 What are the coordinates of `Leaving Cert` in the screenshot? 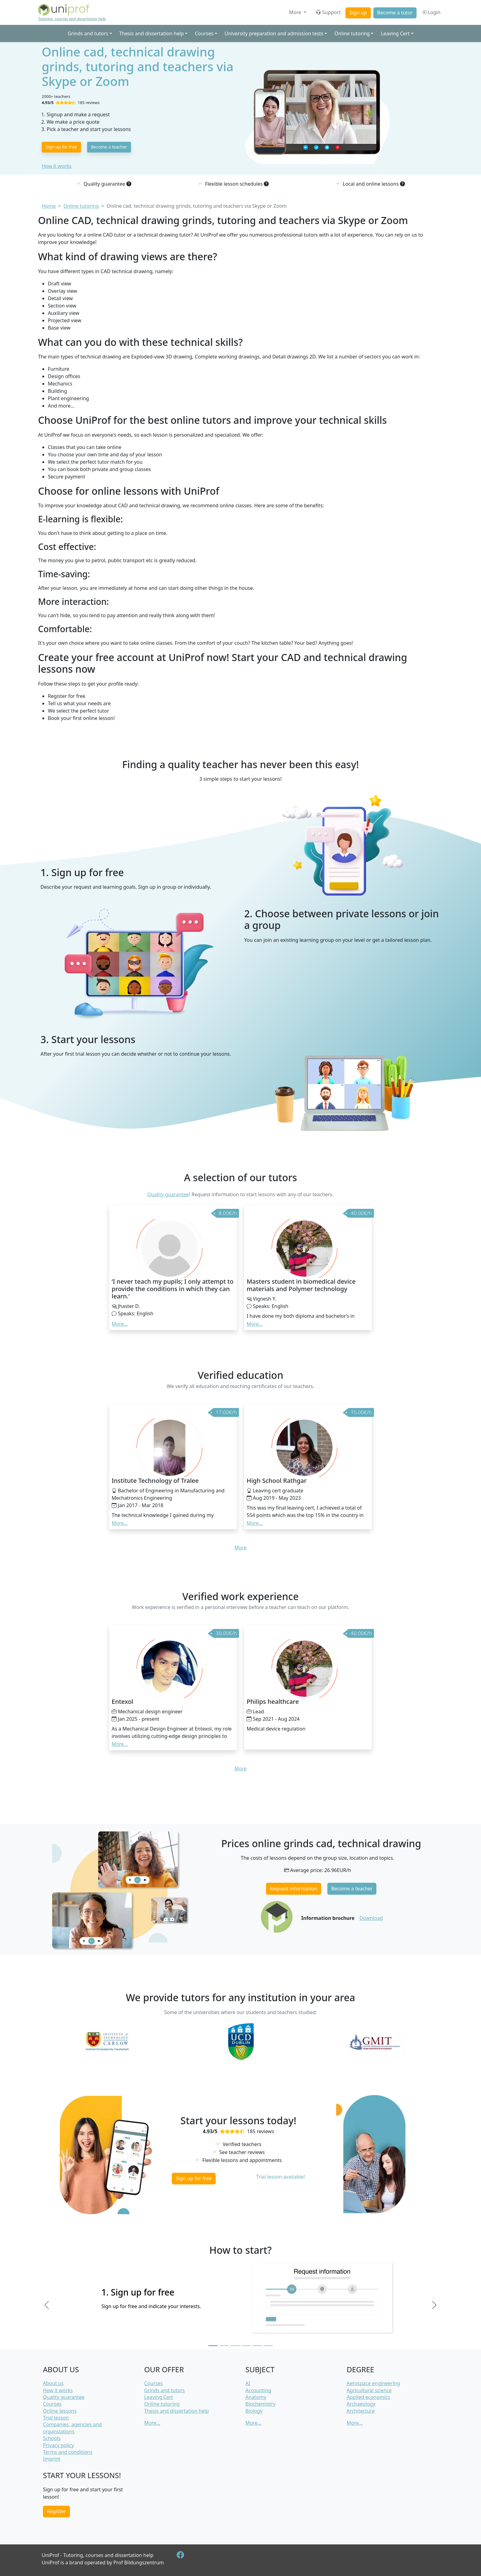 It's located at (158, 2397).